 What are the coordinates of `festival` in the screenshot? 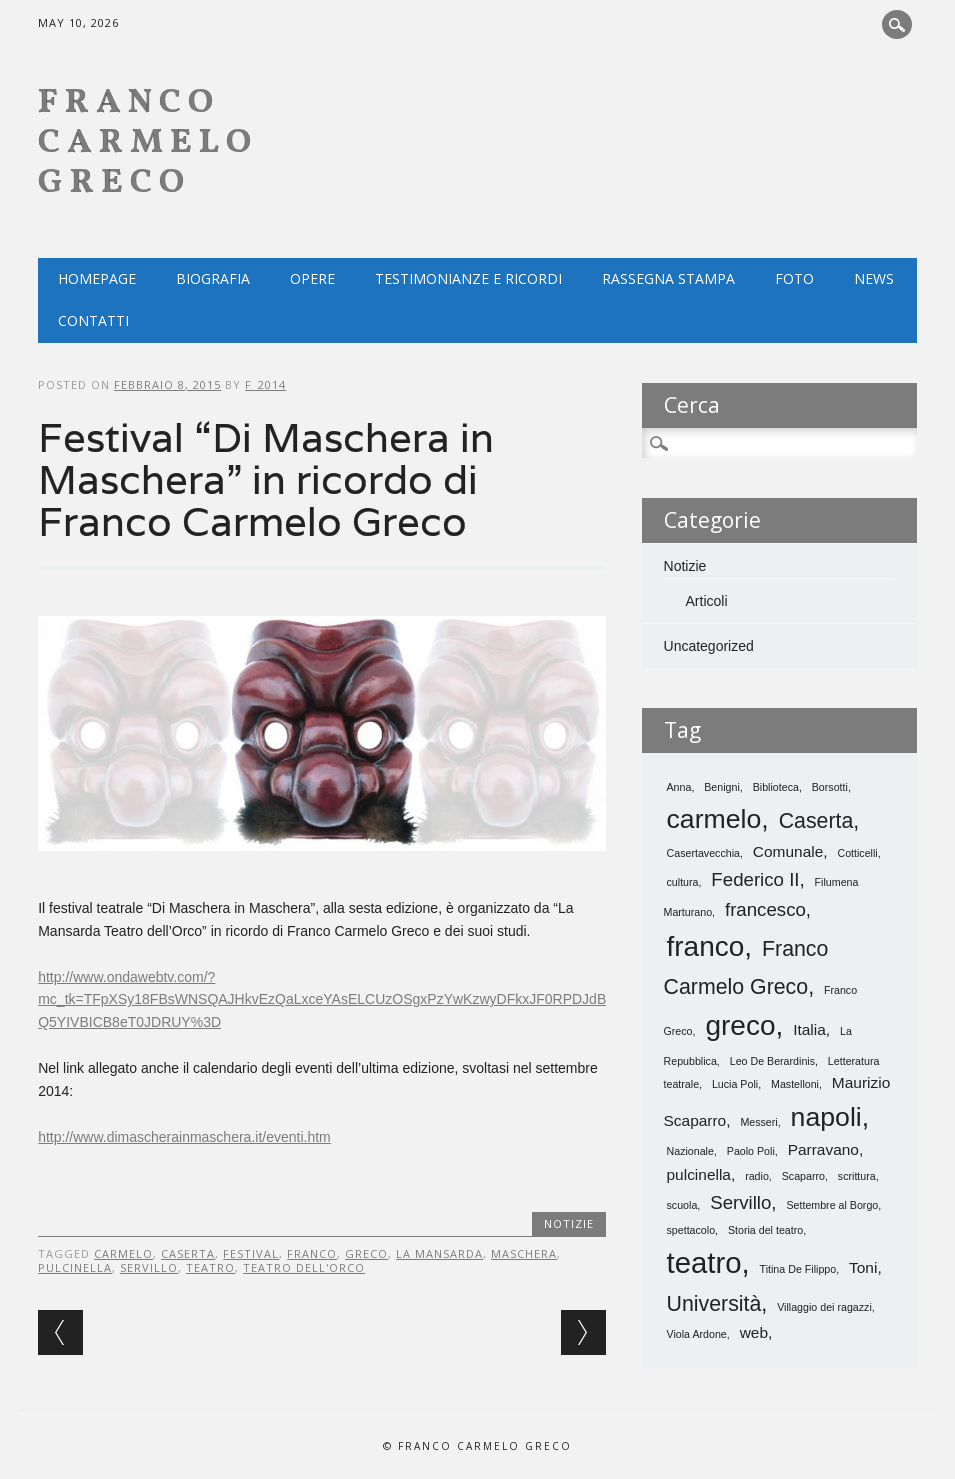 It's located at (251, 1253).